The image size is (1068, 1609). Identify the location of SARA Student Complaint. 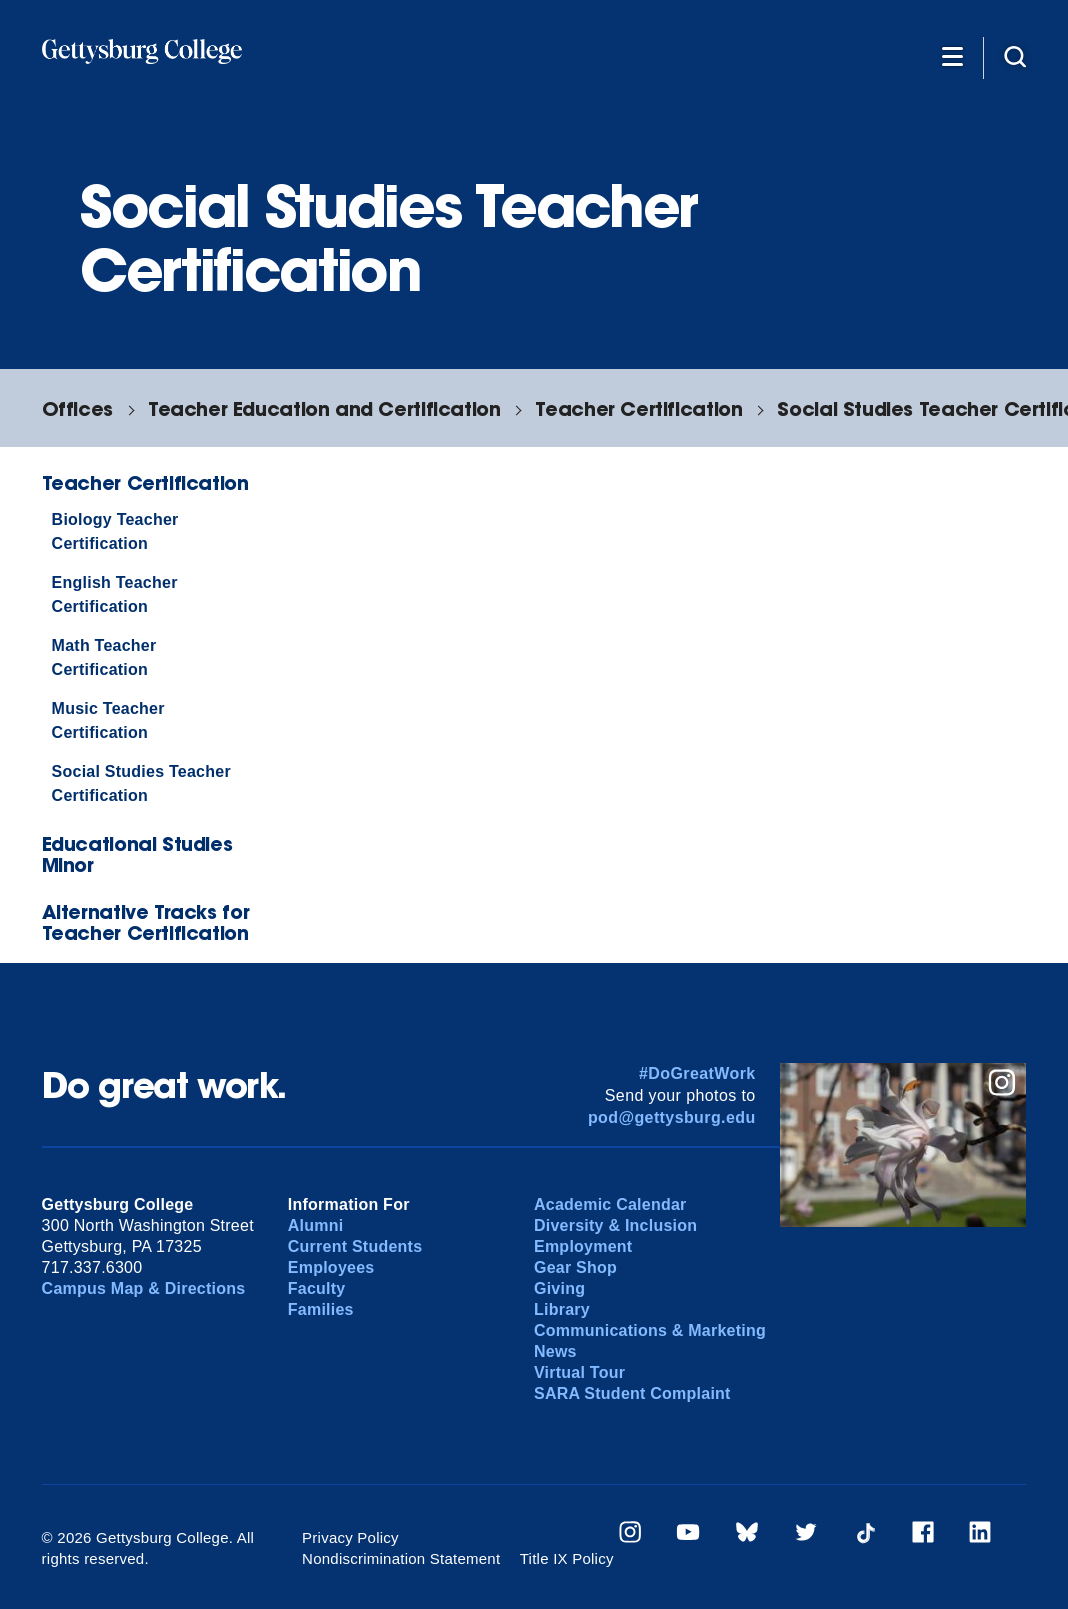
(632, 1393).